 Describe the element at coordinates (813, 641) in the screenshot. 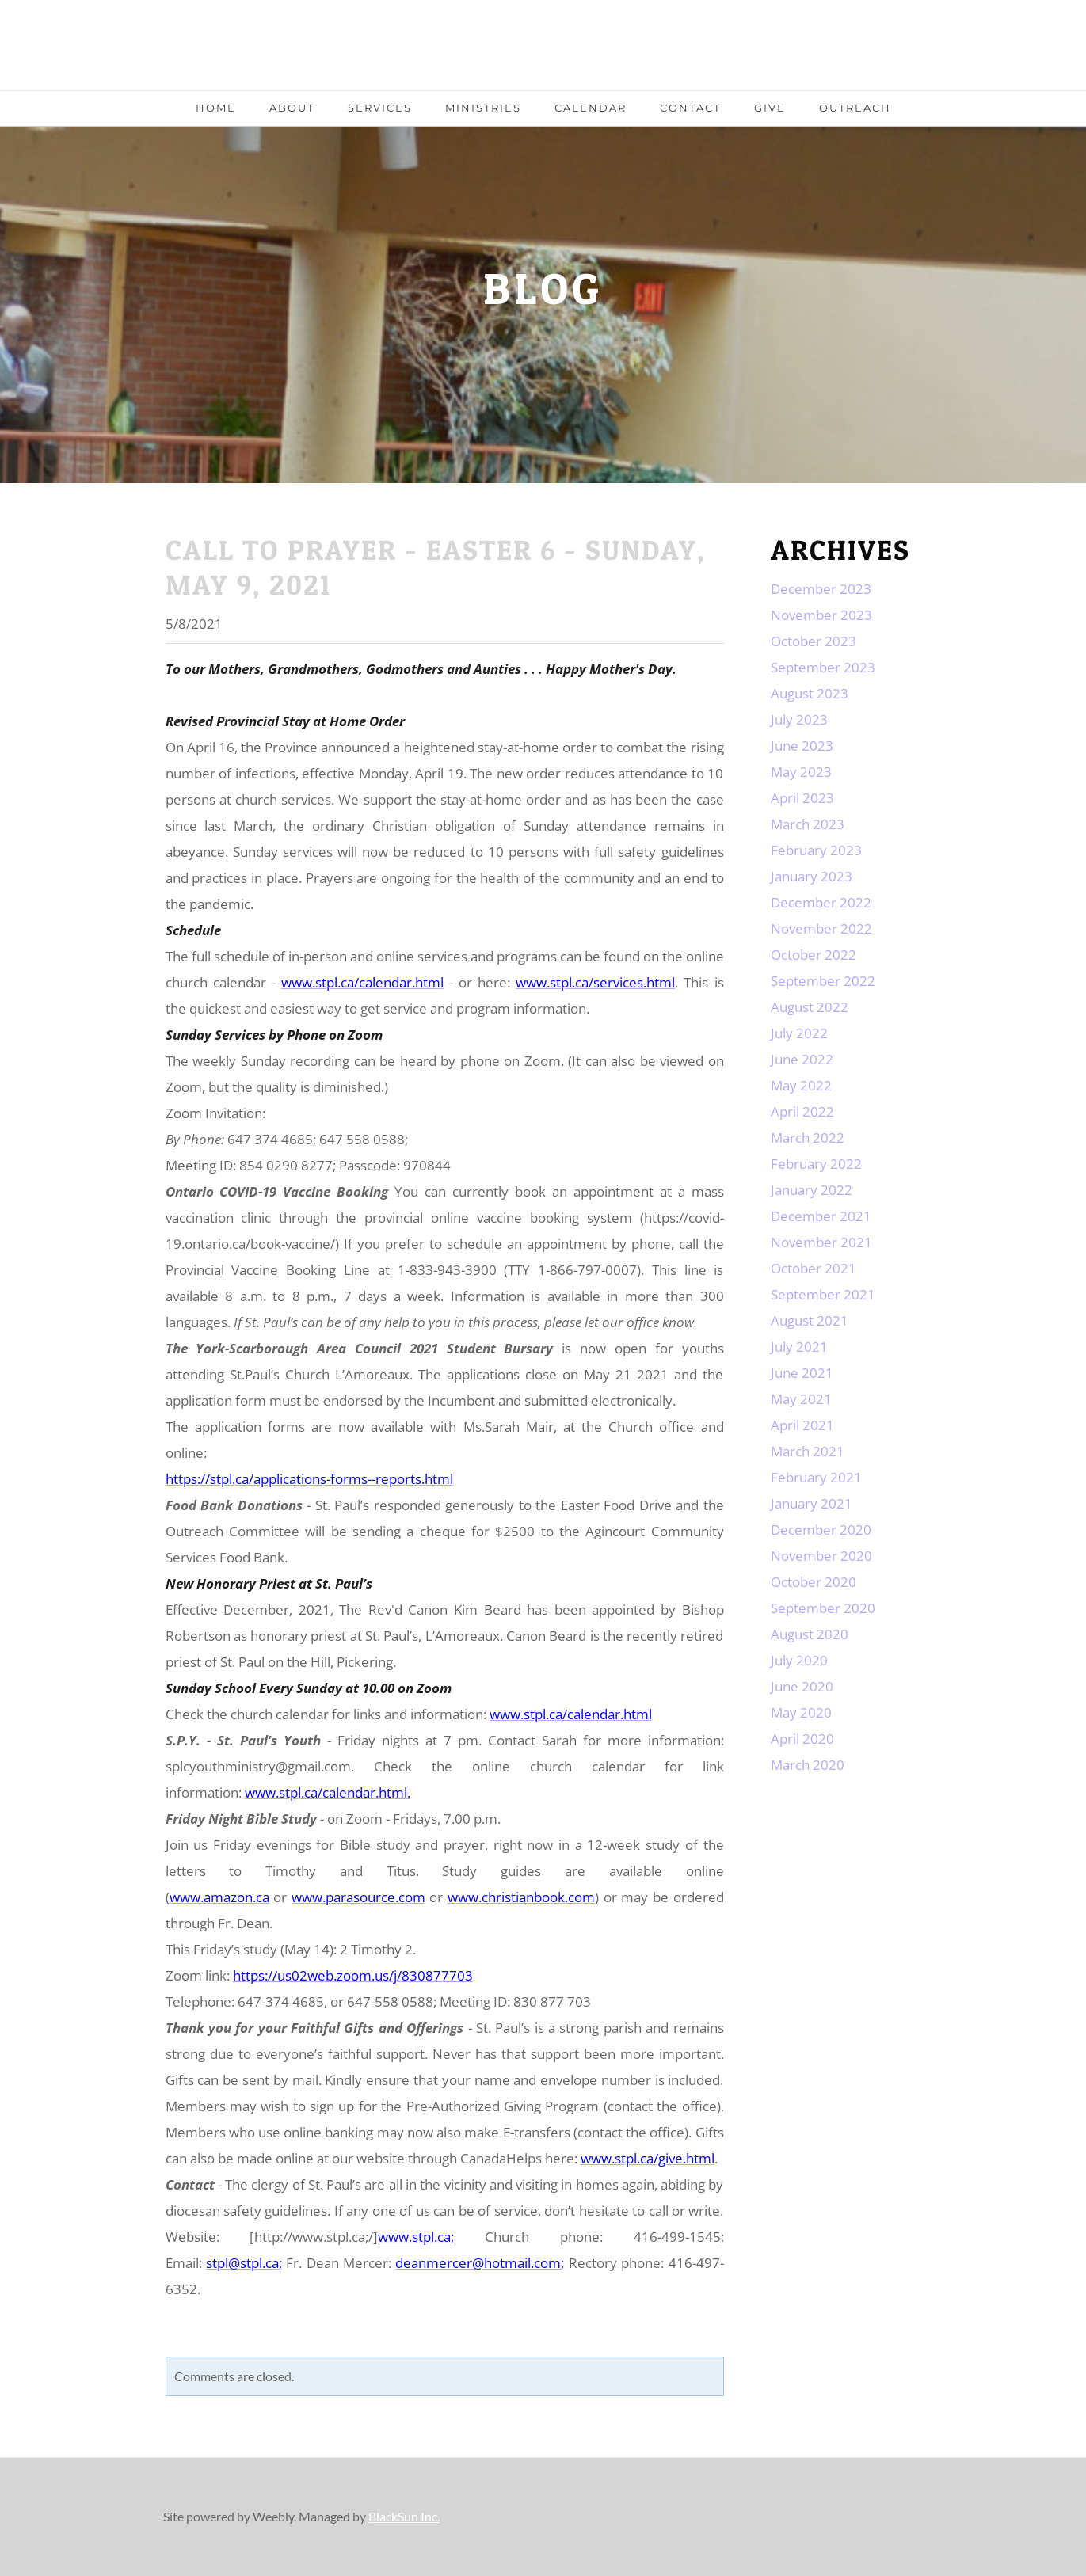

I see `October 2023` at that location.